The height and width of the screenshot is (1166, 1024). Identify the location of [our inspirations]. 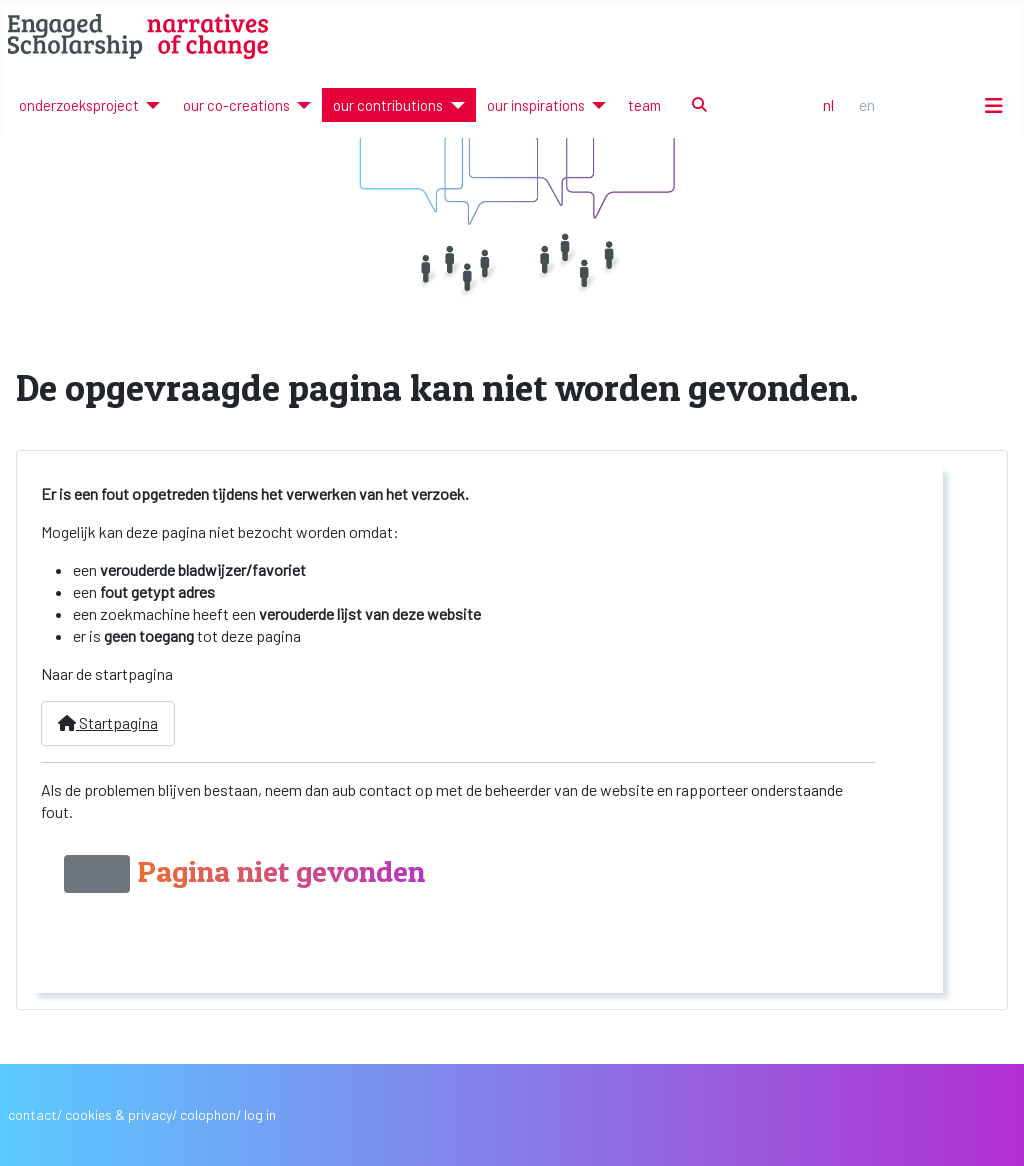
(595, 105).